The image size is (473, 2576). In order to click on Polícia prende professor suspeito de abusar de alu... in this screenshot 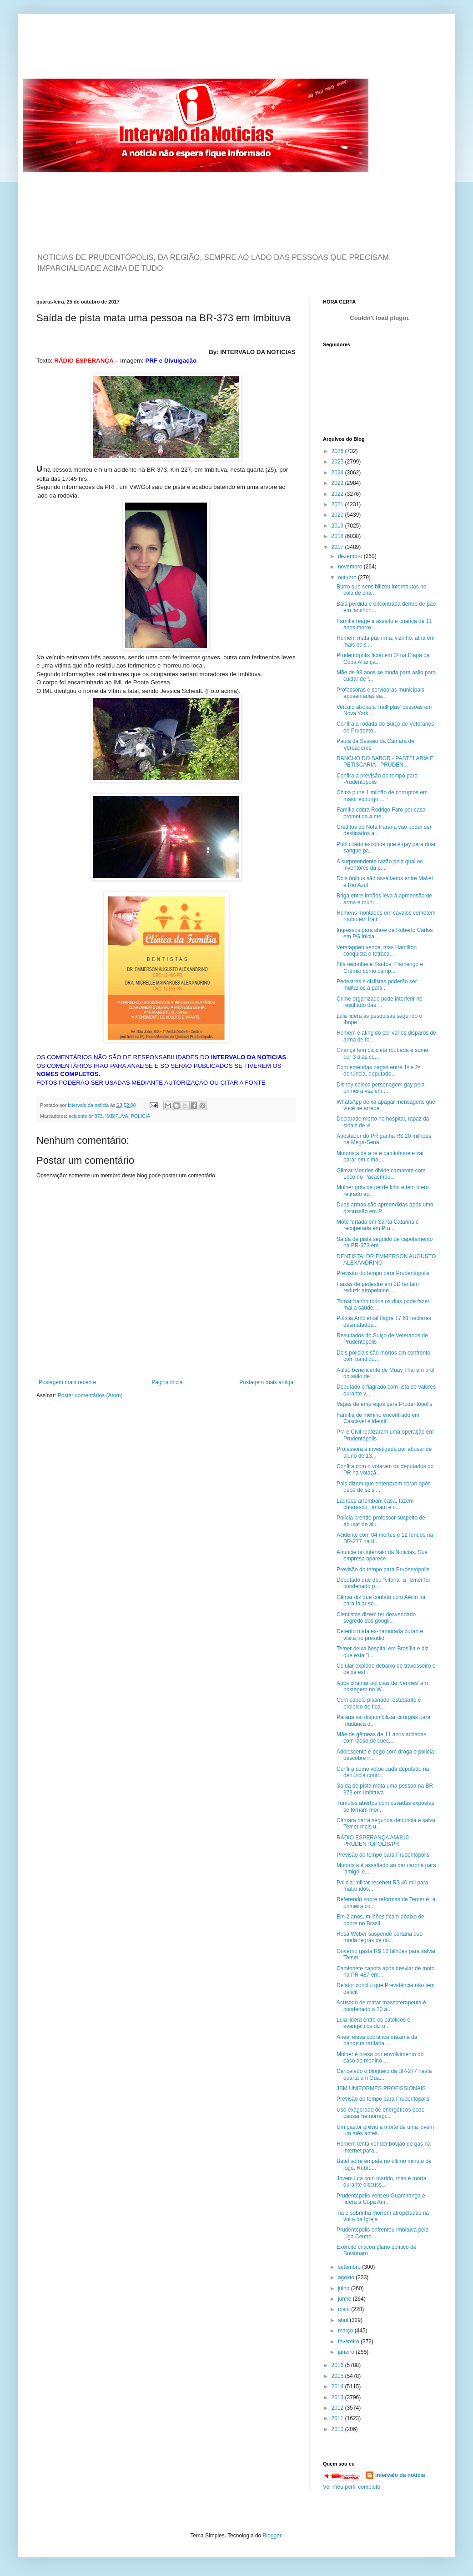, I will do `click(381, 1521)`.